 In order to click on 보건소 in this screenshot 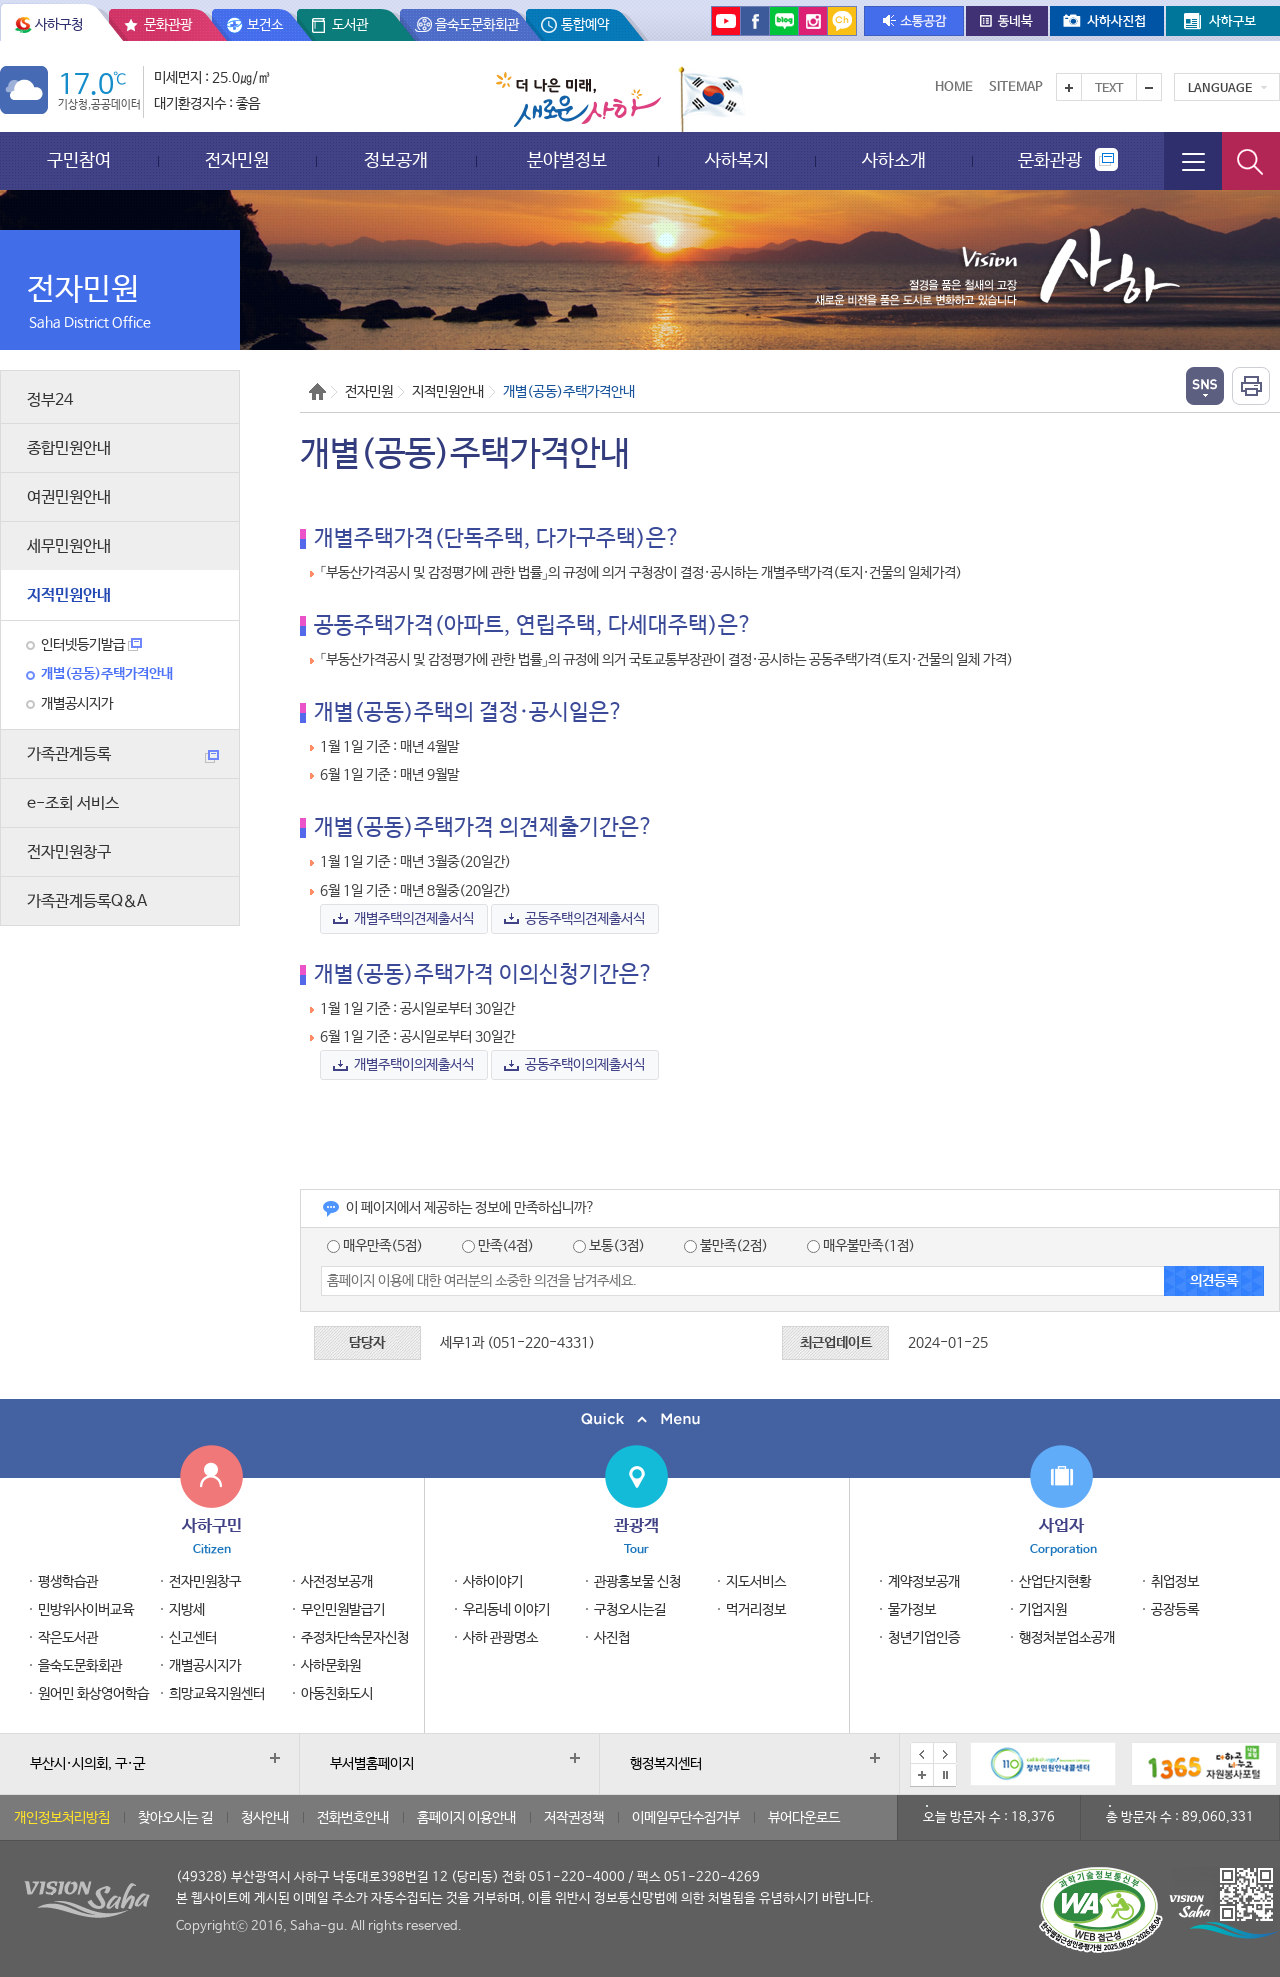, I will do `click(265, 25)`.